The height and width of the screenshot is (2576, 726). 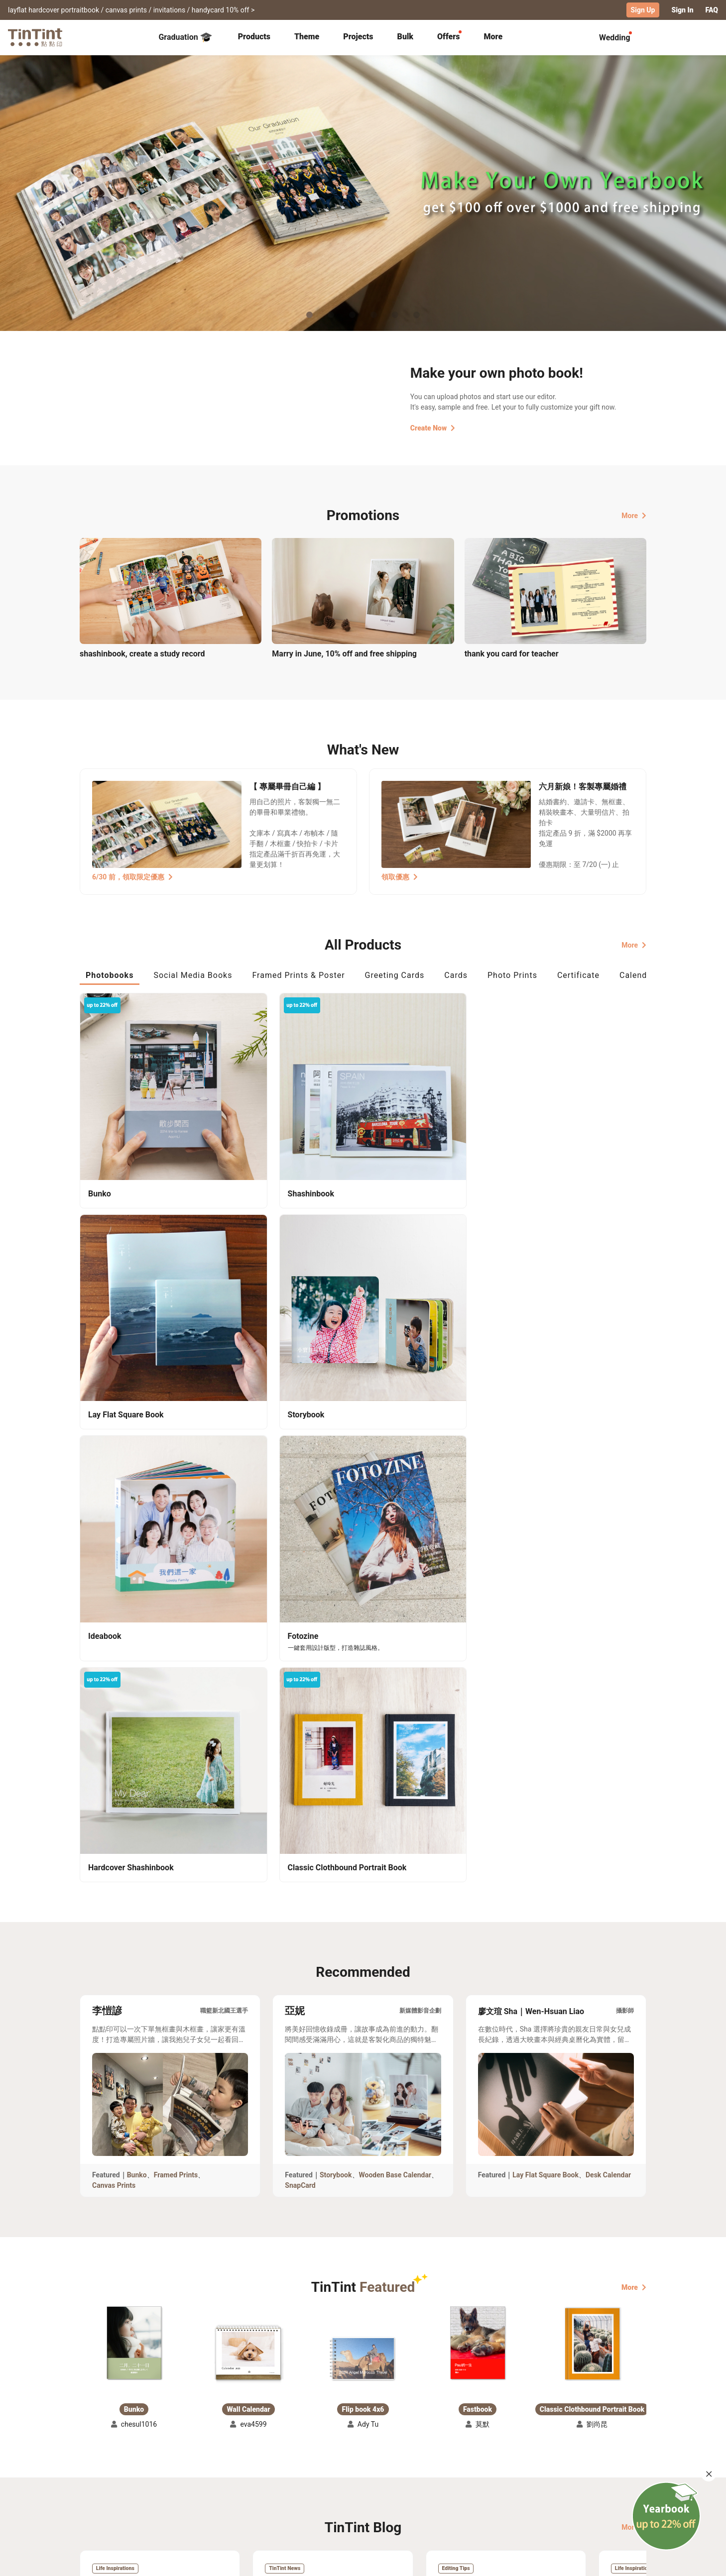 I want to click on Service, so click(x=273, y=2485).